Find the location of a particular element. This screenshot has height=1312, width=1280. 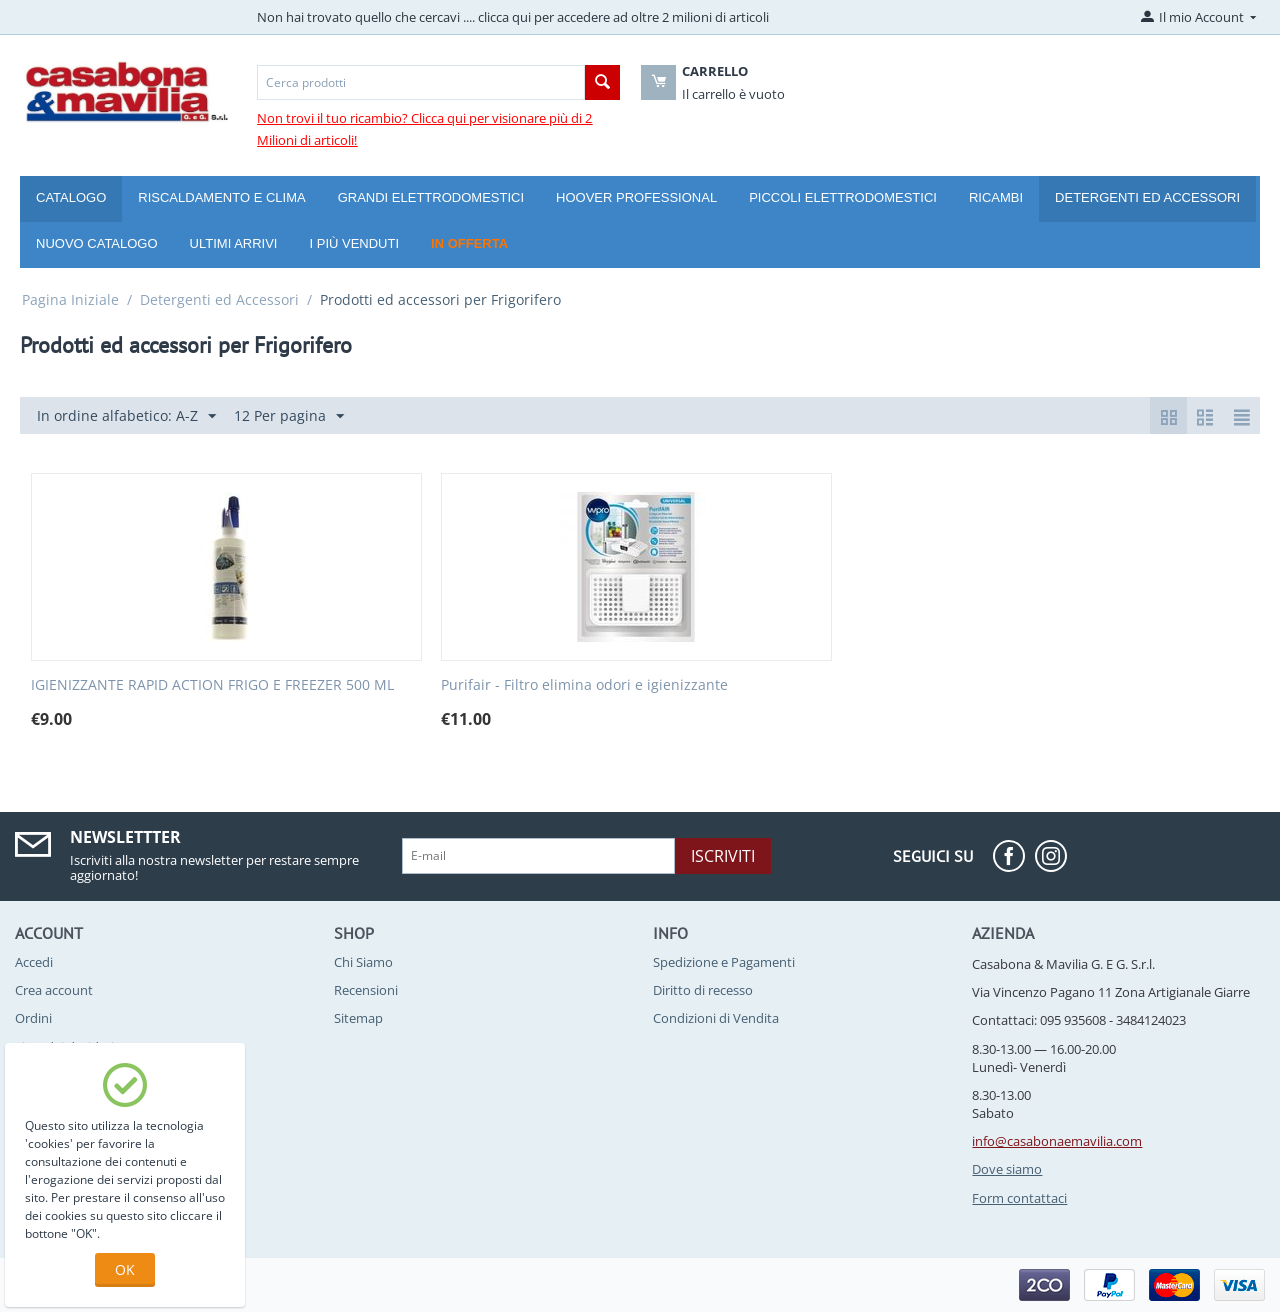

Non hai trovato quello che cercavi .... clicca qui per accedere ad oltre 2 milioni di articoli is located at coordinates (513, 17).